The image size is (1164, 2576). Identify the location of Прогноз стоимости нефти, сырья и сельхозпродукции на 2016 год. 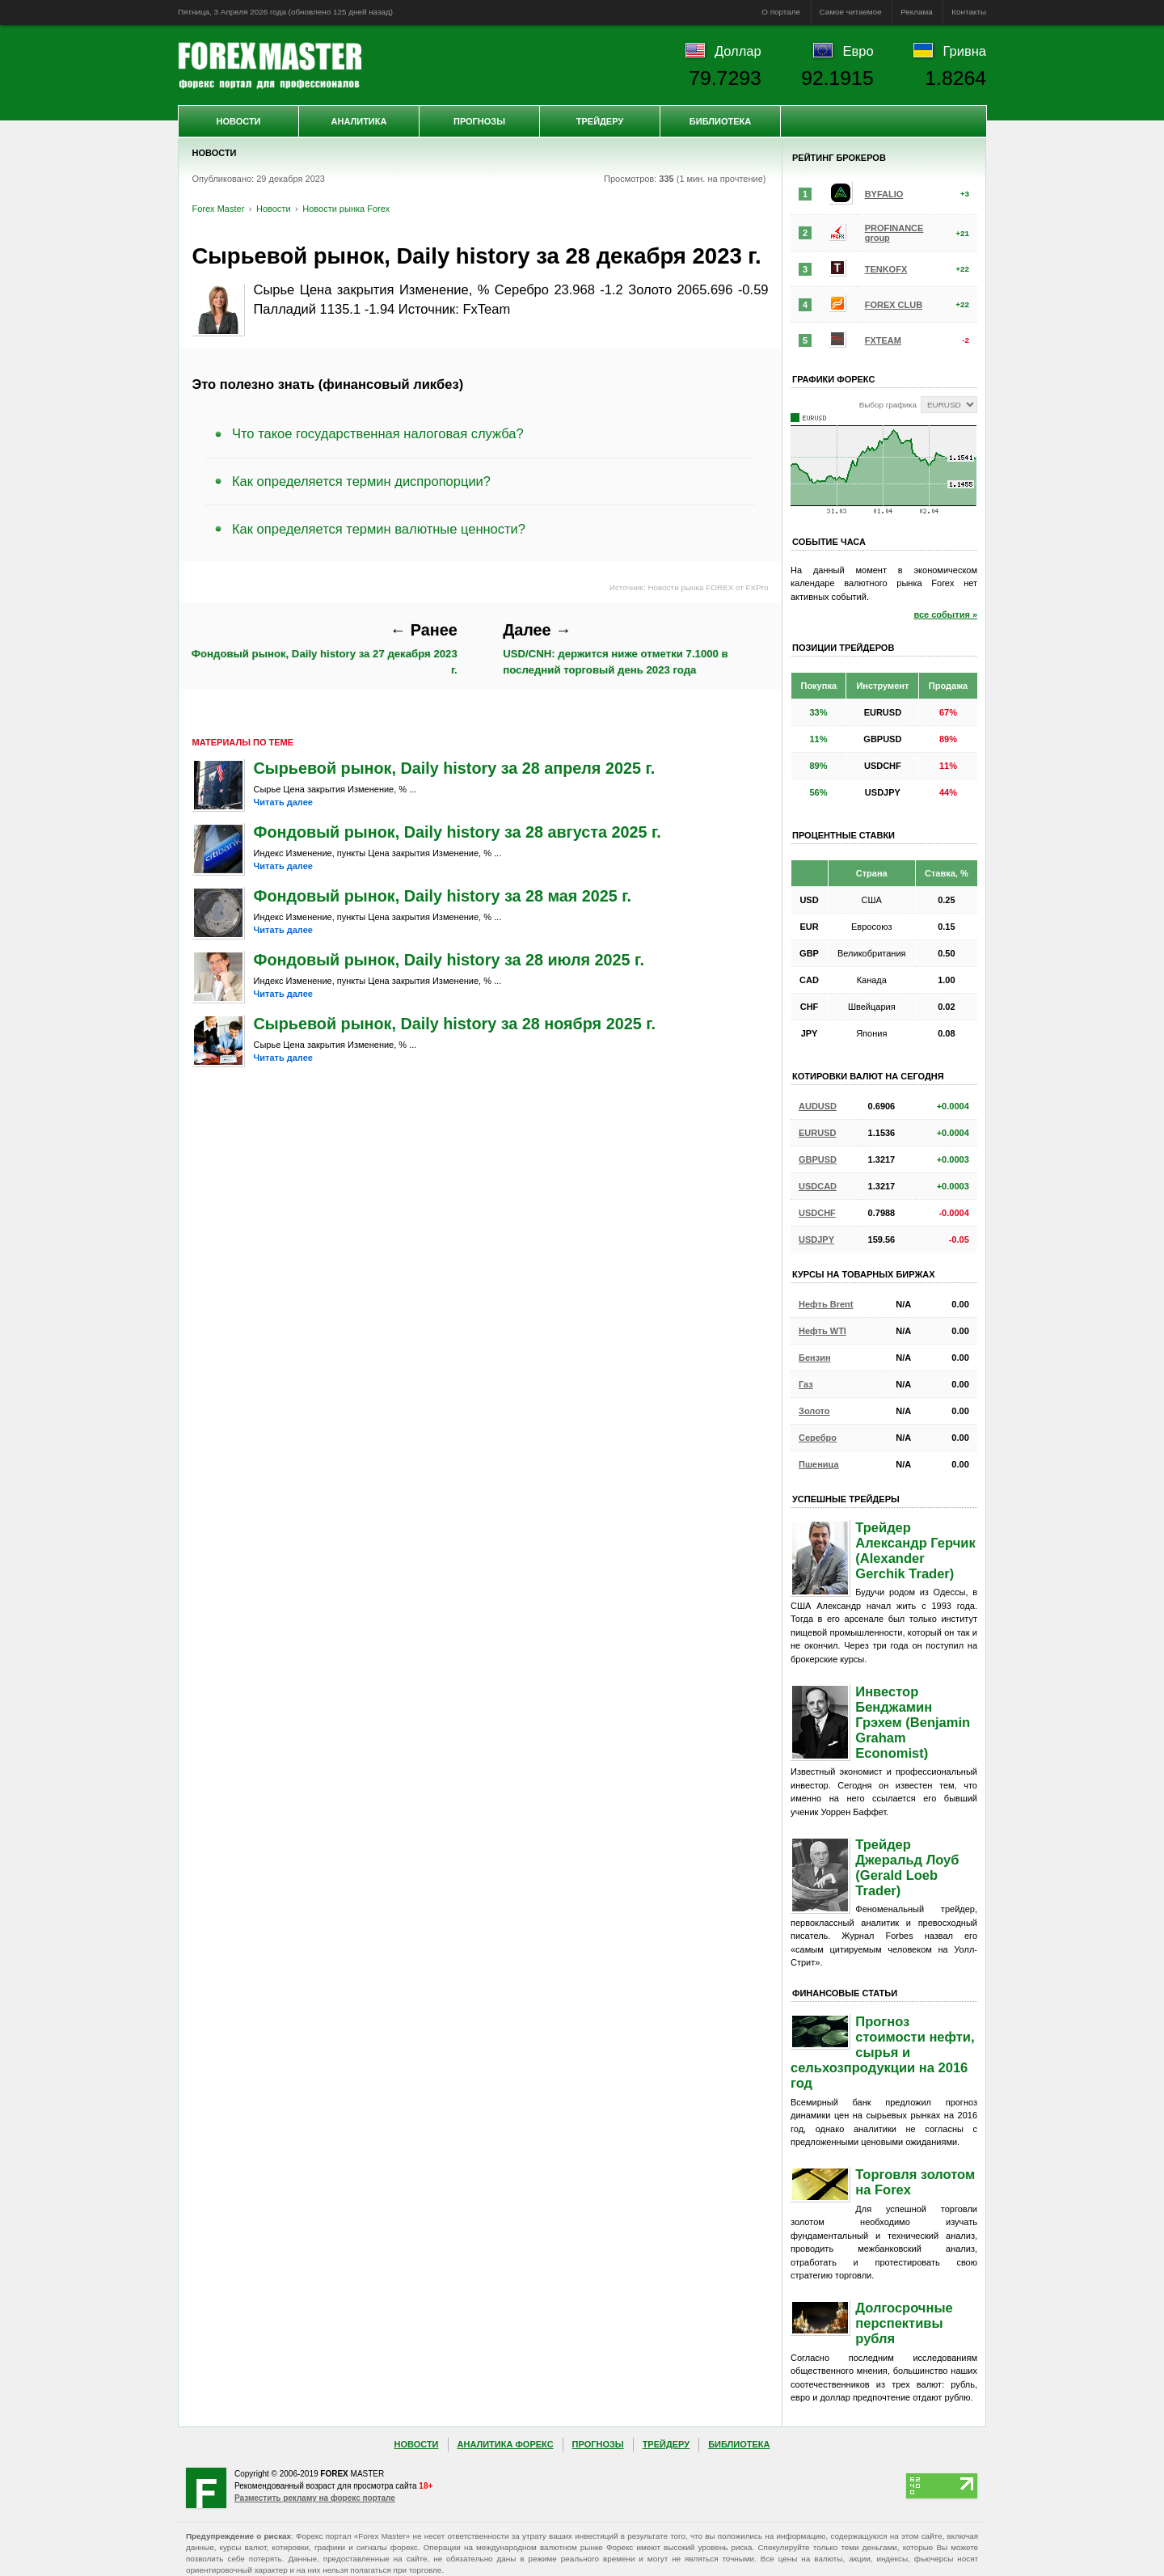
(883, 2052).